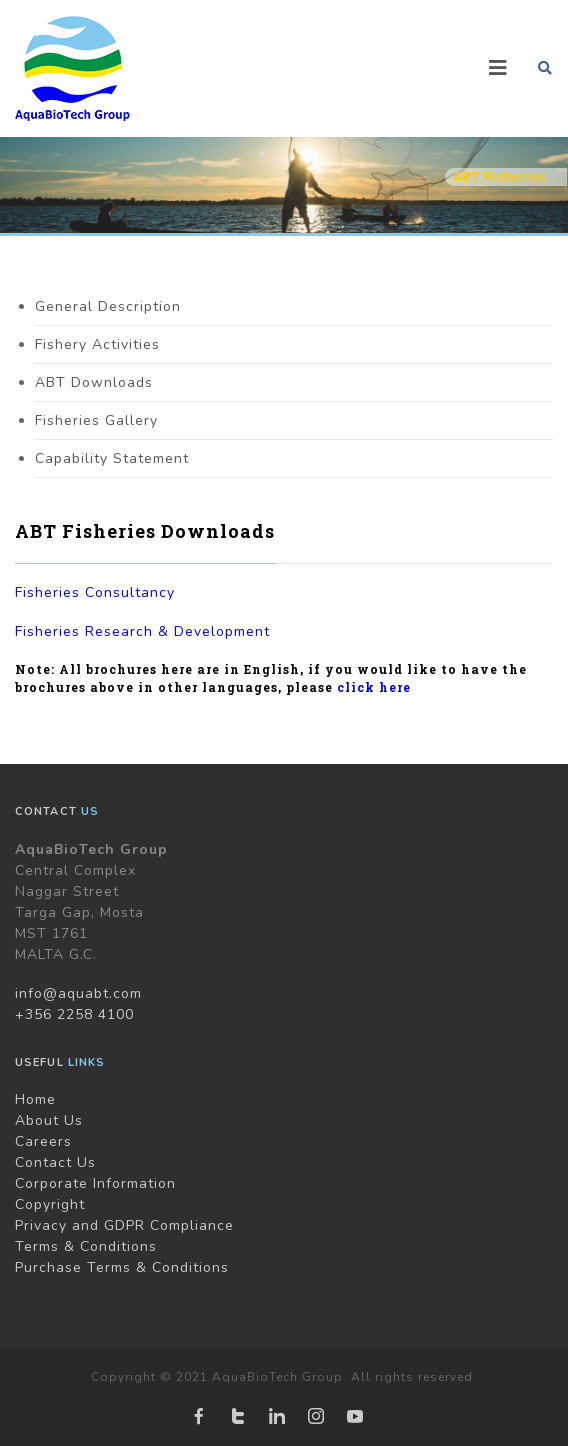 This screenshot has height=1446, width=568. I want to click on info@aquabt.com, so click(78, 993).